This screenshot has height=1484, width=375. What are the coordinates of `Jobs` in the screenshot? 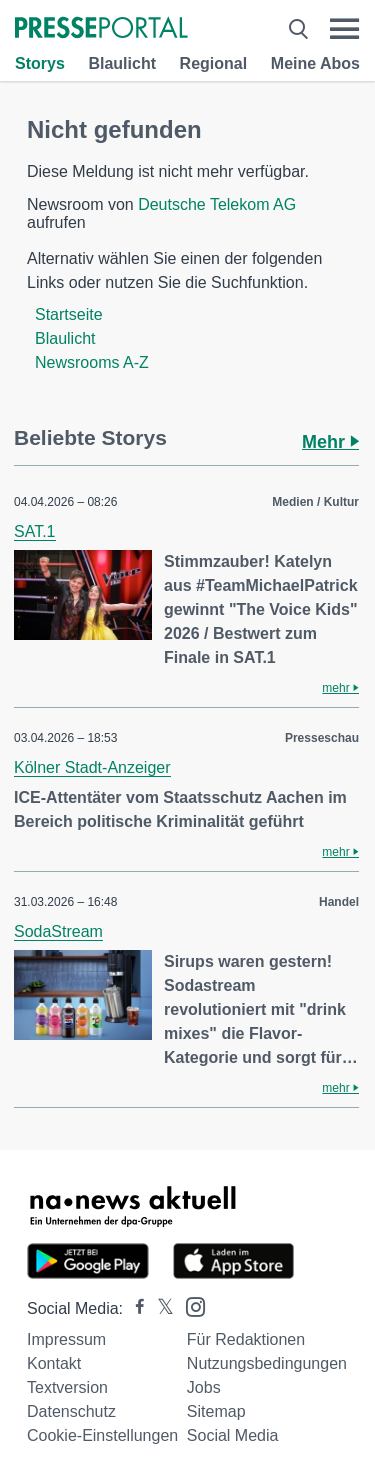 It's located at (204, 1387).